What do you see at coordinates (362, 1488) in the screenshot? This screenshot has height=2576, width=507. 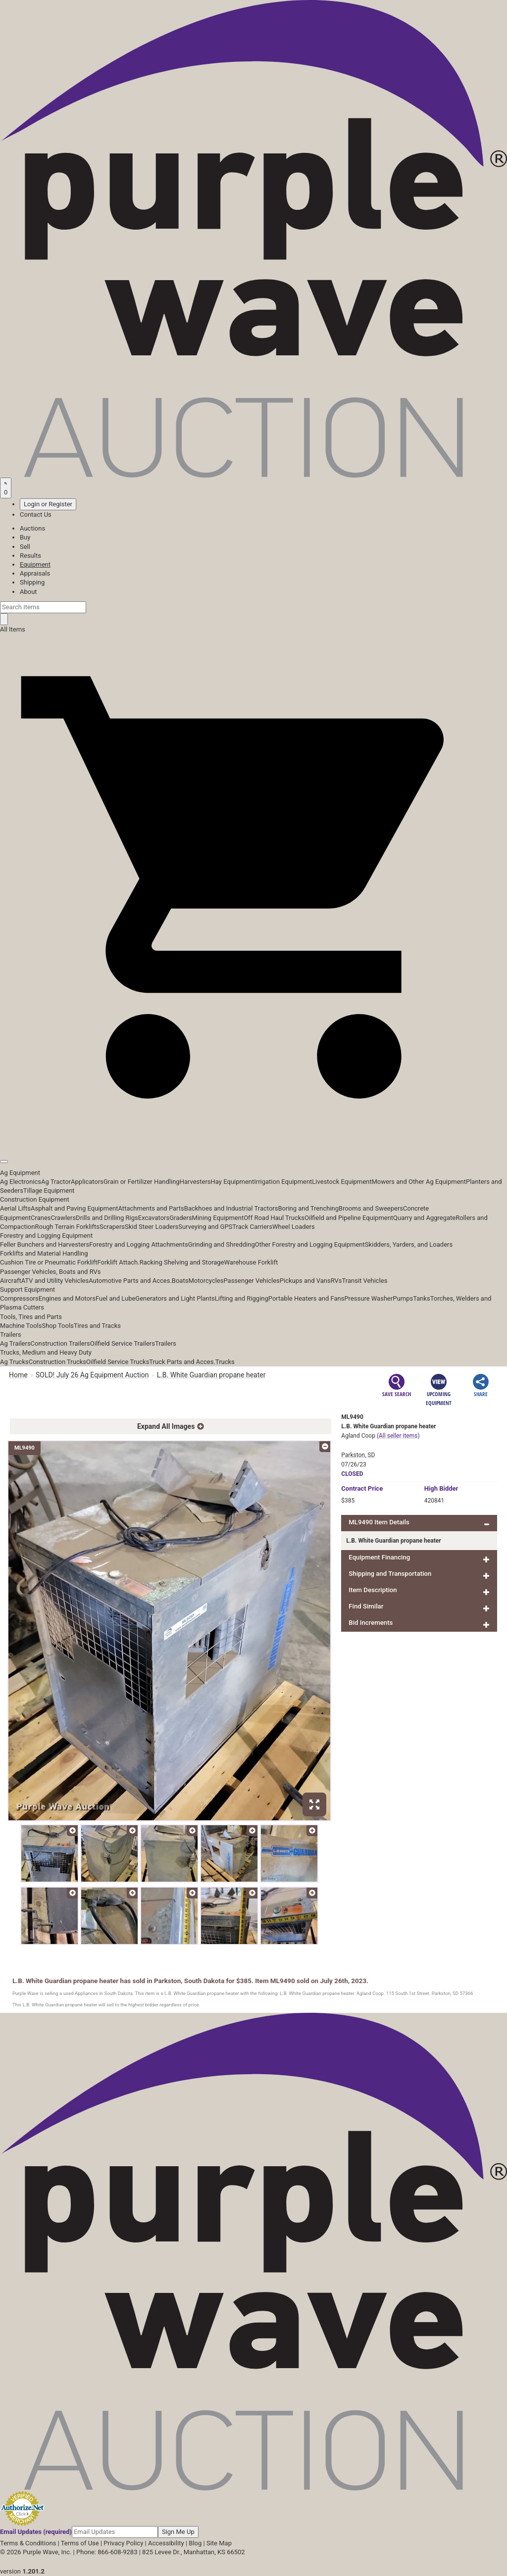 I see `Price` at bounding box center [362, 1488].